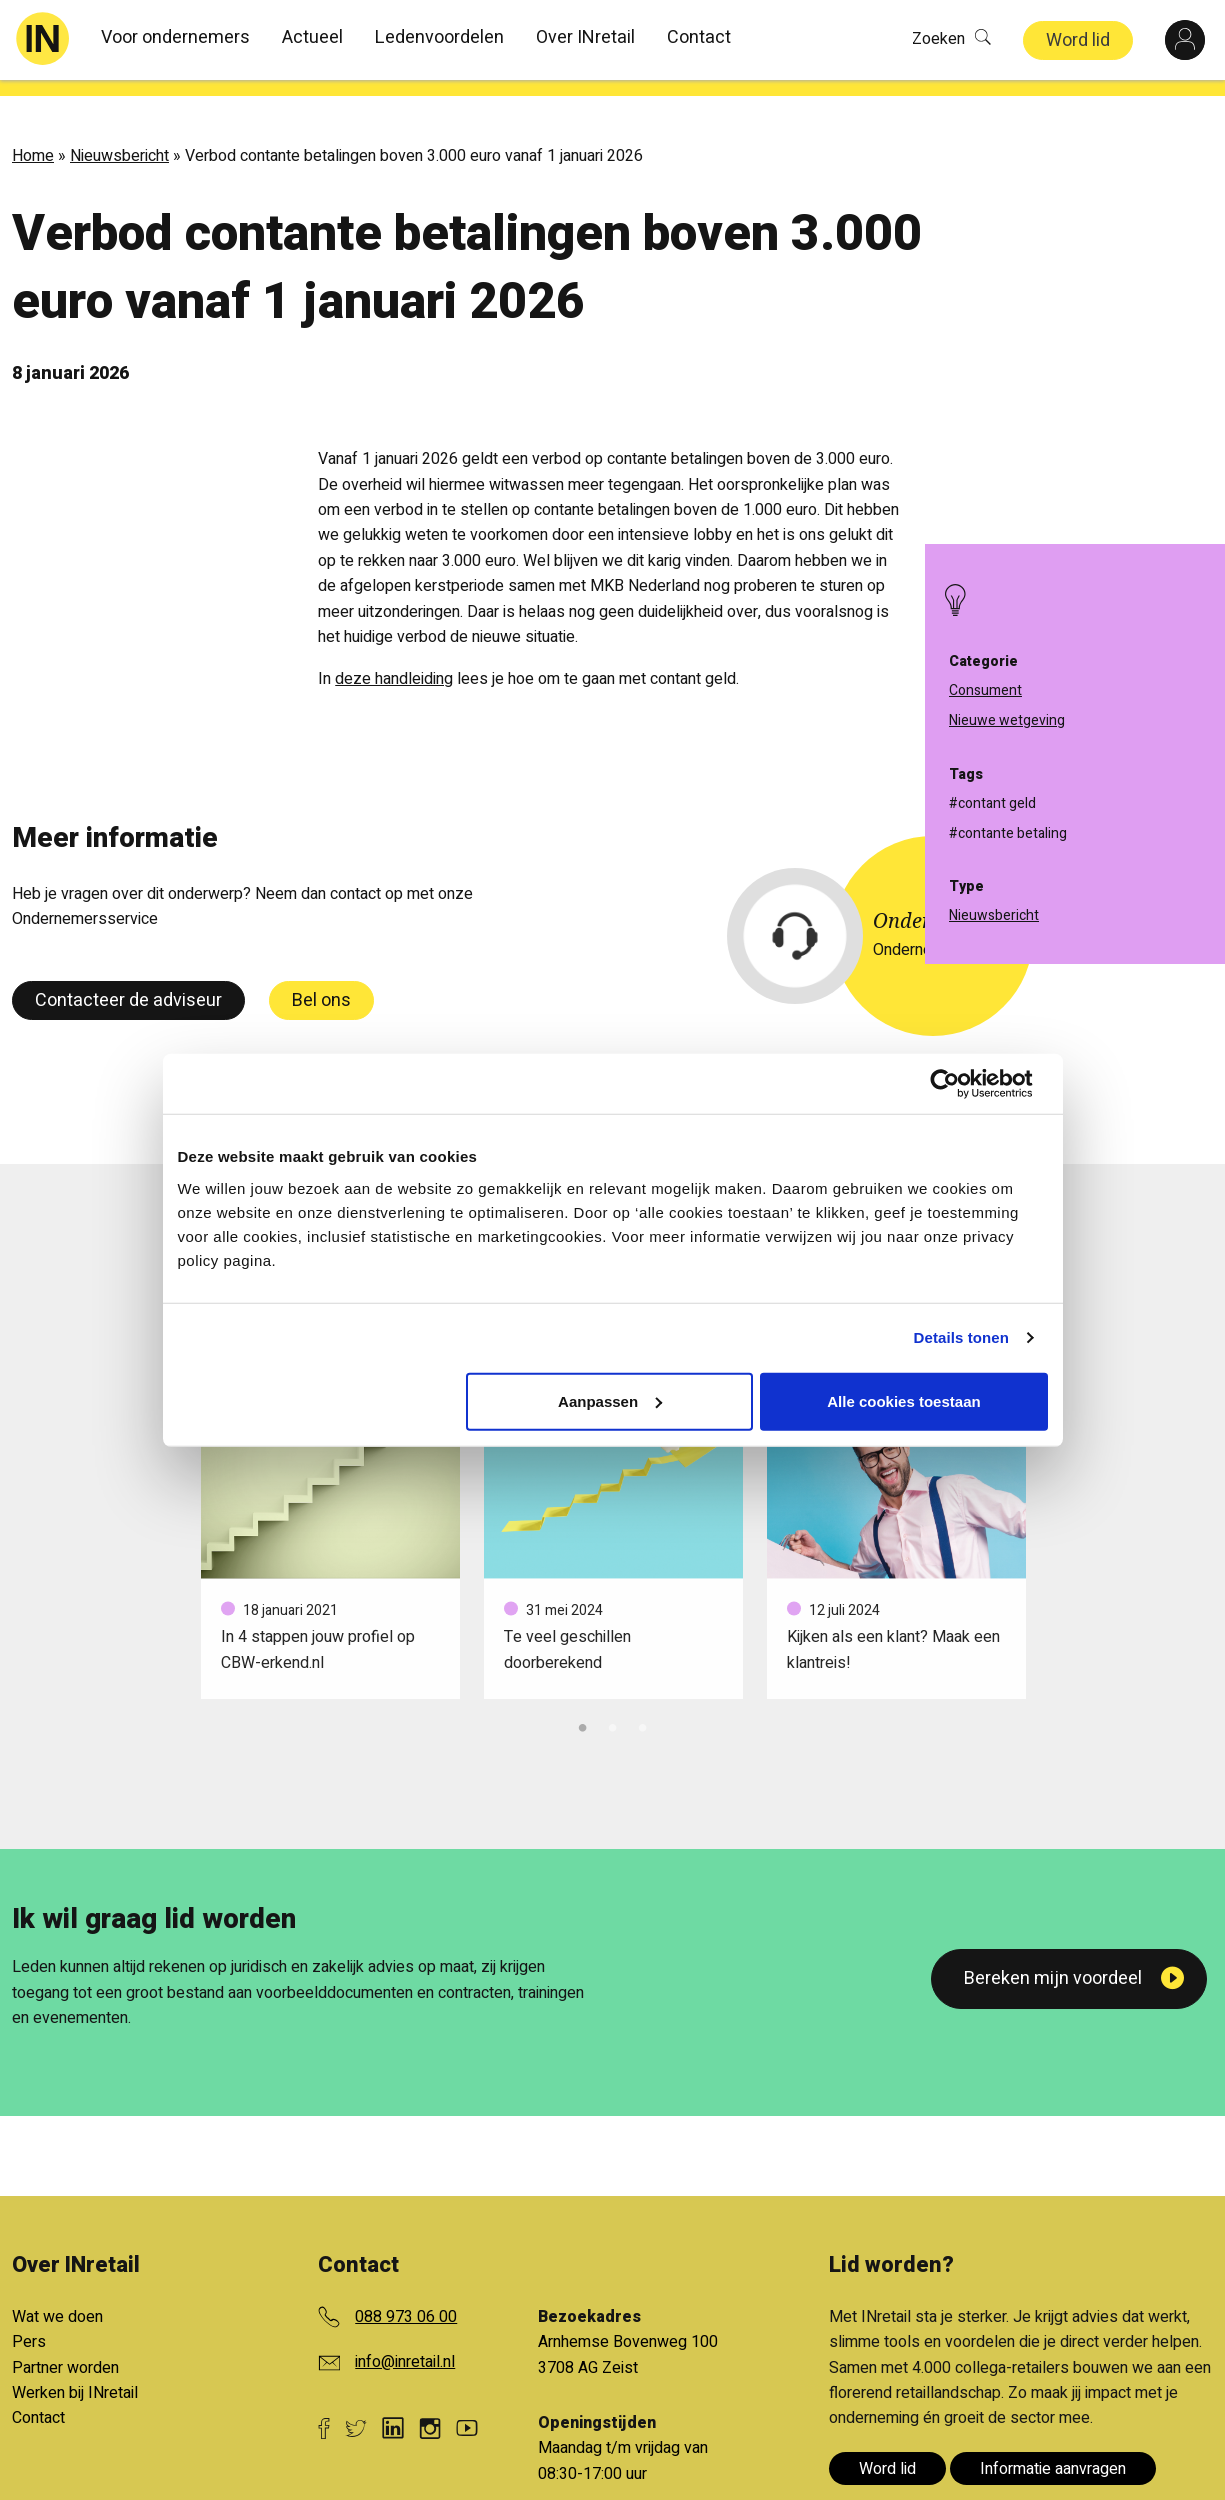  What do you see at coordinates (119, 140) in the screenshot?
I see `Nieuwsbericht` at bounding box center [119, 140].